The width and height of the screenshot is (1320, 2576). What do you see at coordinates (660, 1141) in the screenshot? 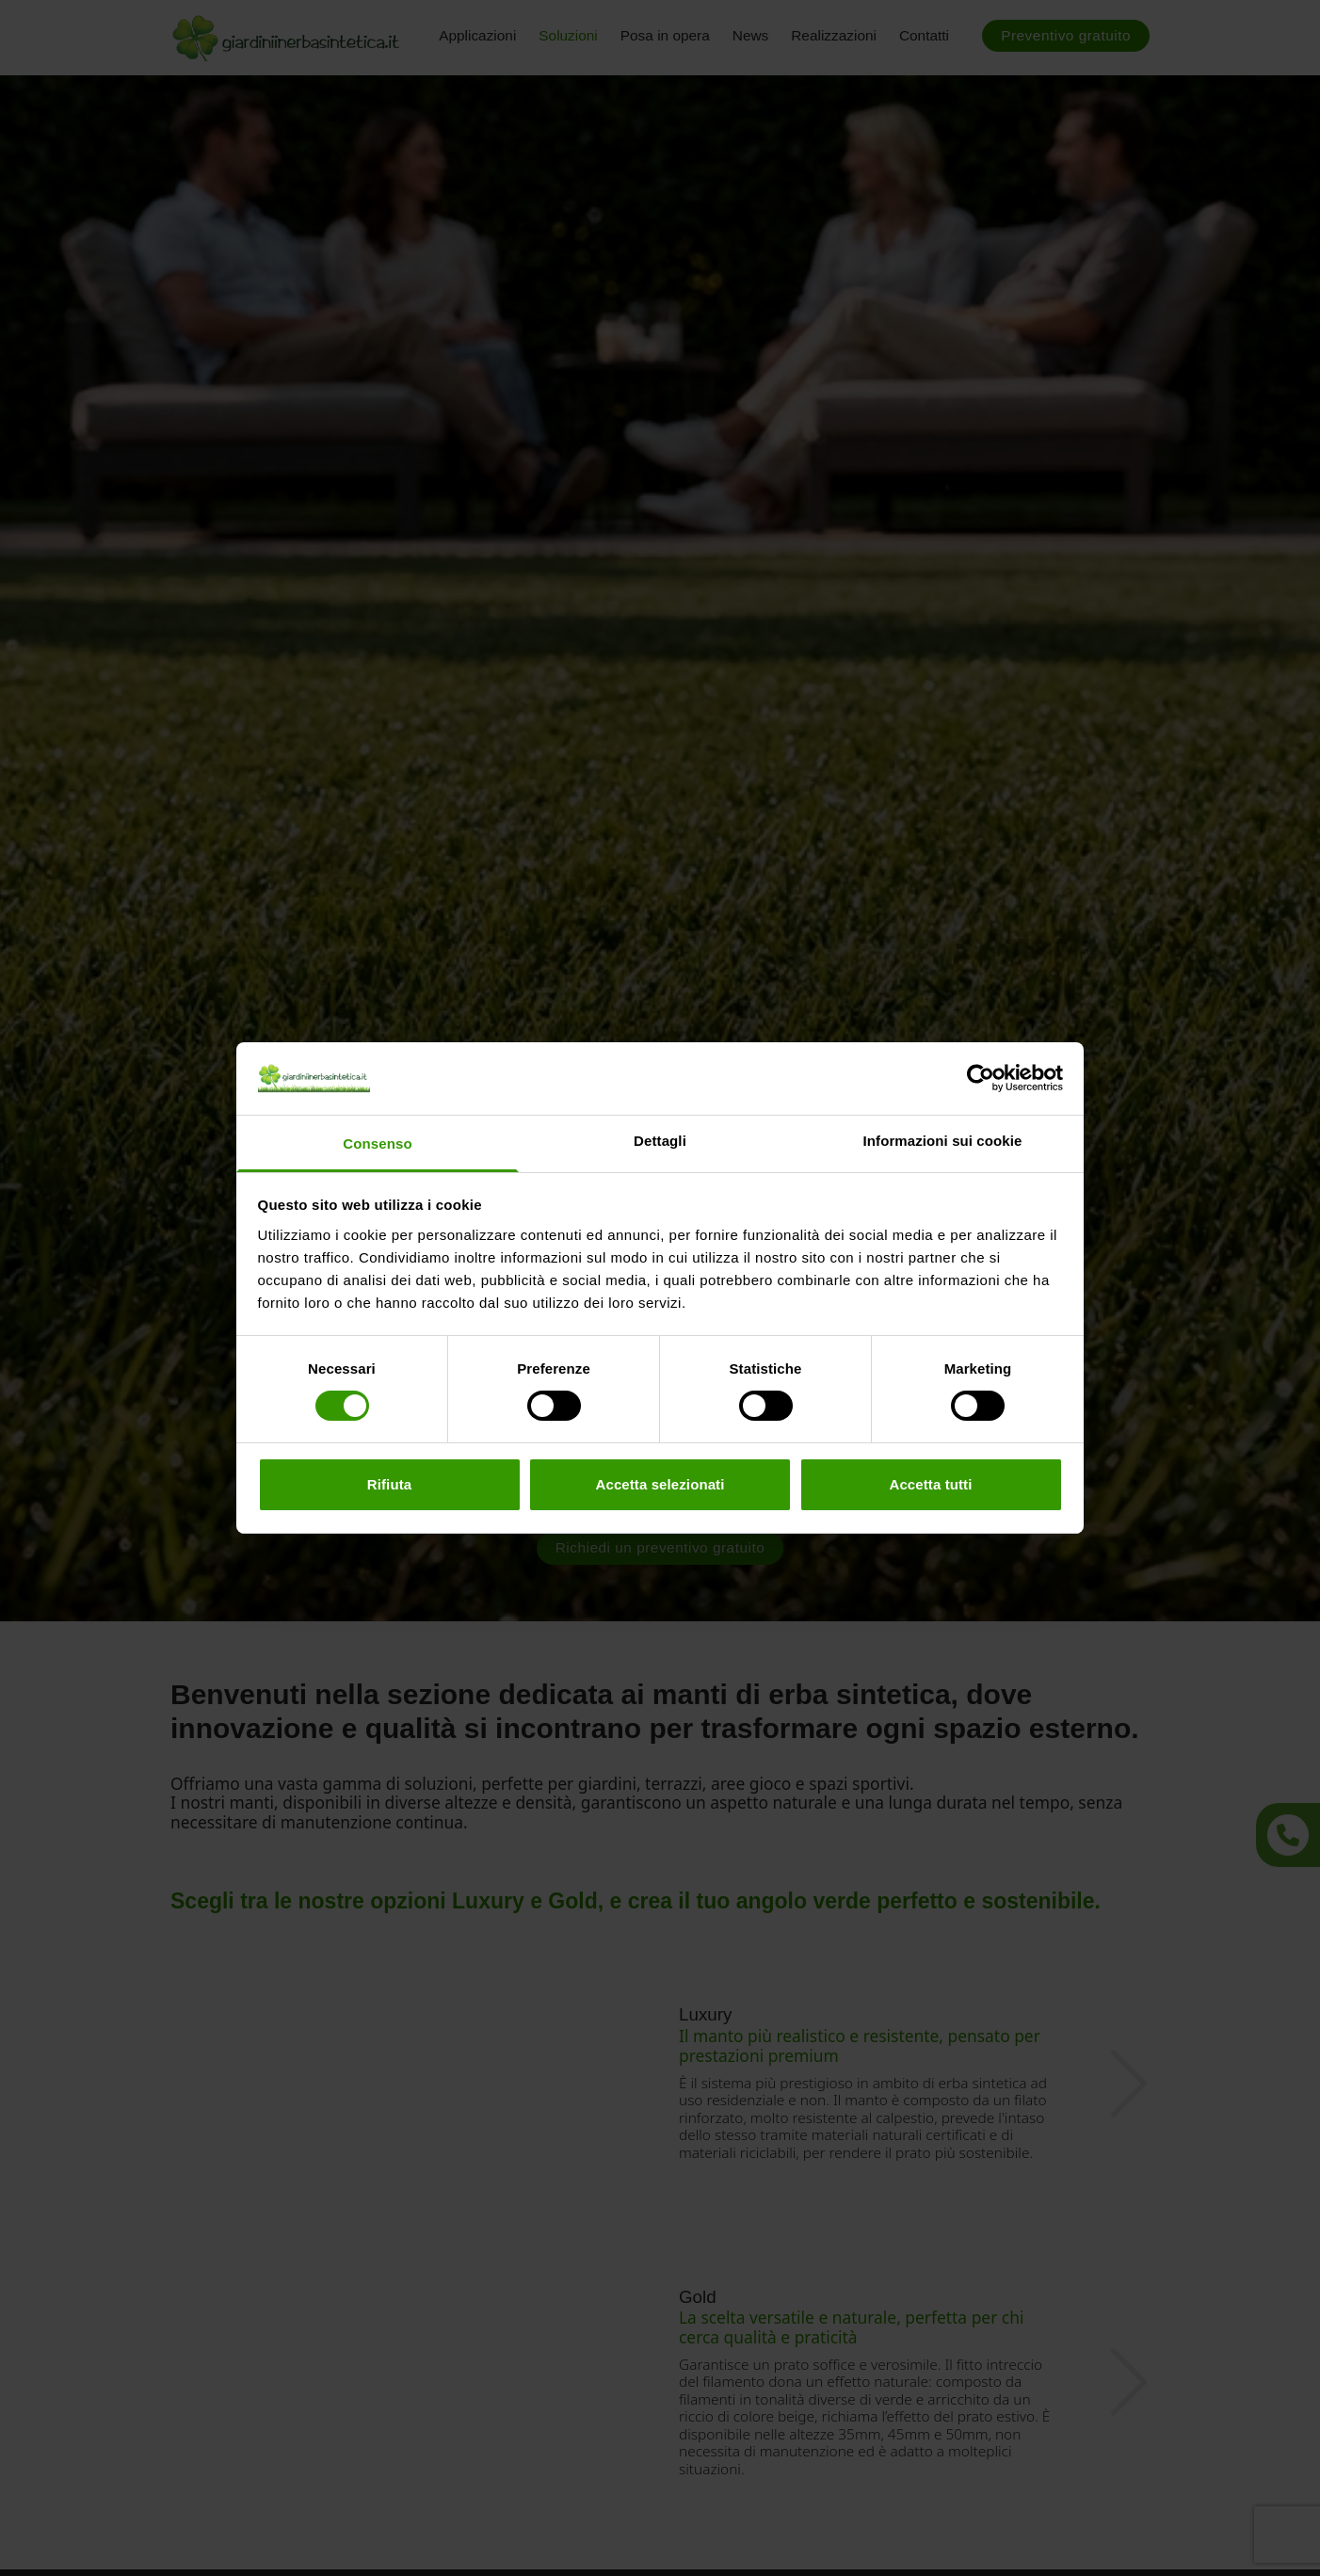
I see `Dettagli [tab]` at bounding box center [660, 1141].